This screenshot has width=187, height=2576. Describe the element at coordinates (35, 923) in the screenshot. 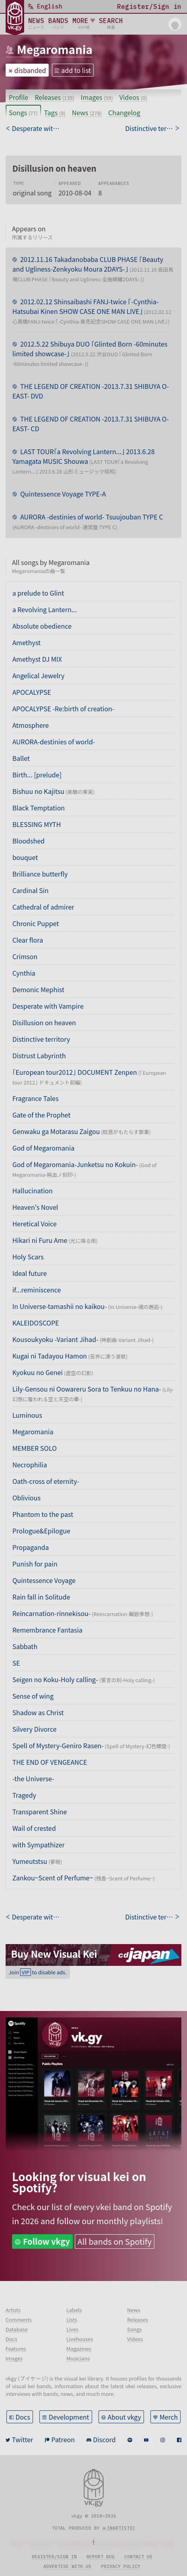

I see `Chronic Puppet` at that location.